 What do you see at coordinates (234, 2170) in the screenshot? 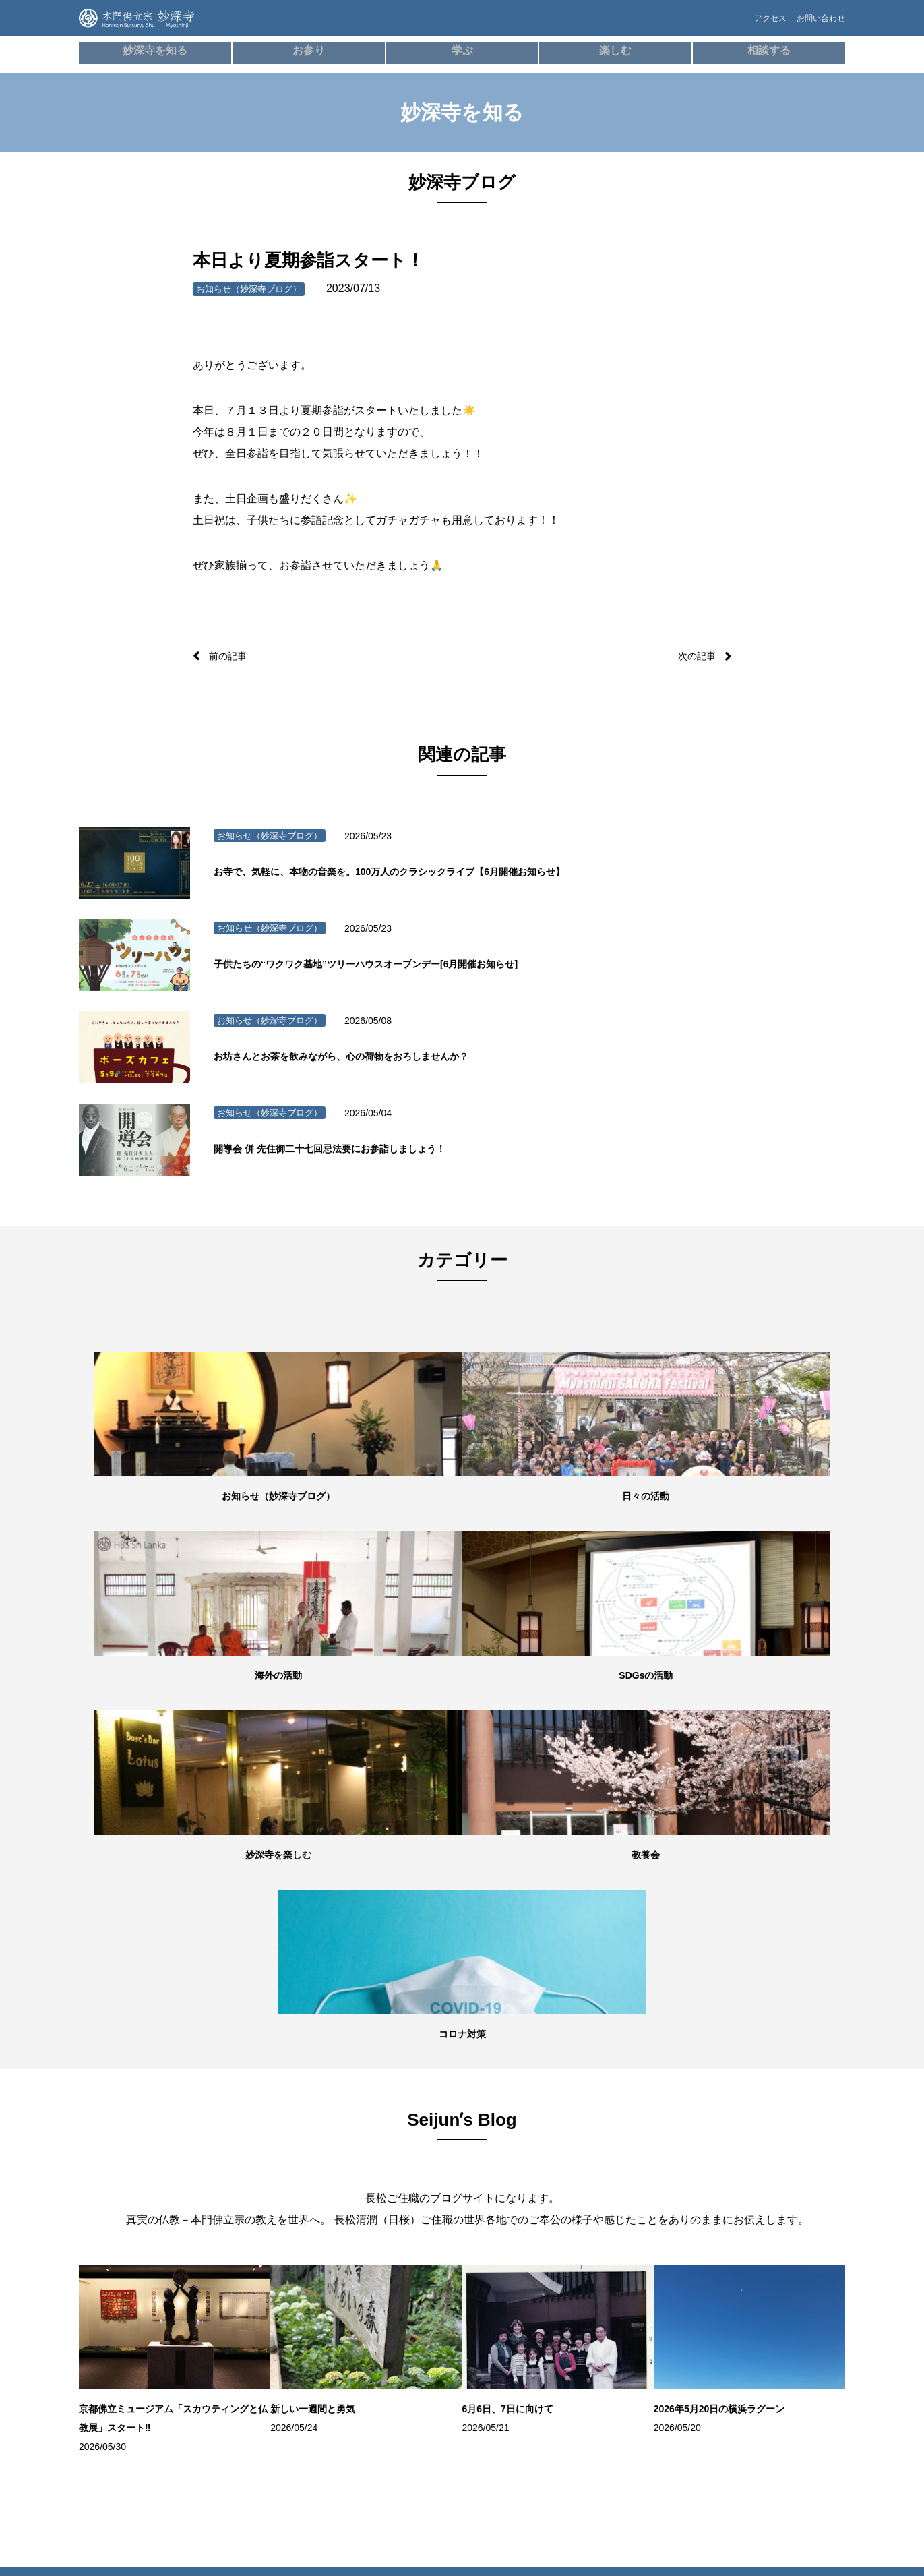
I see `⾏事` at bounding box center [234, 2170].